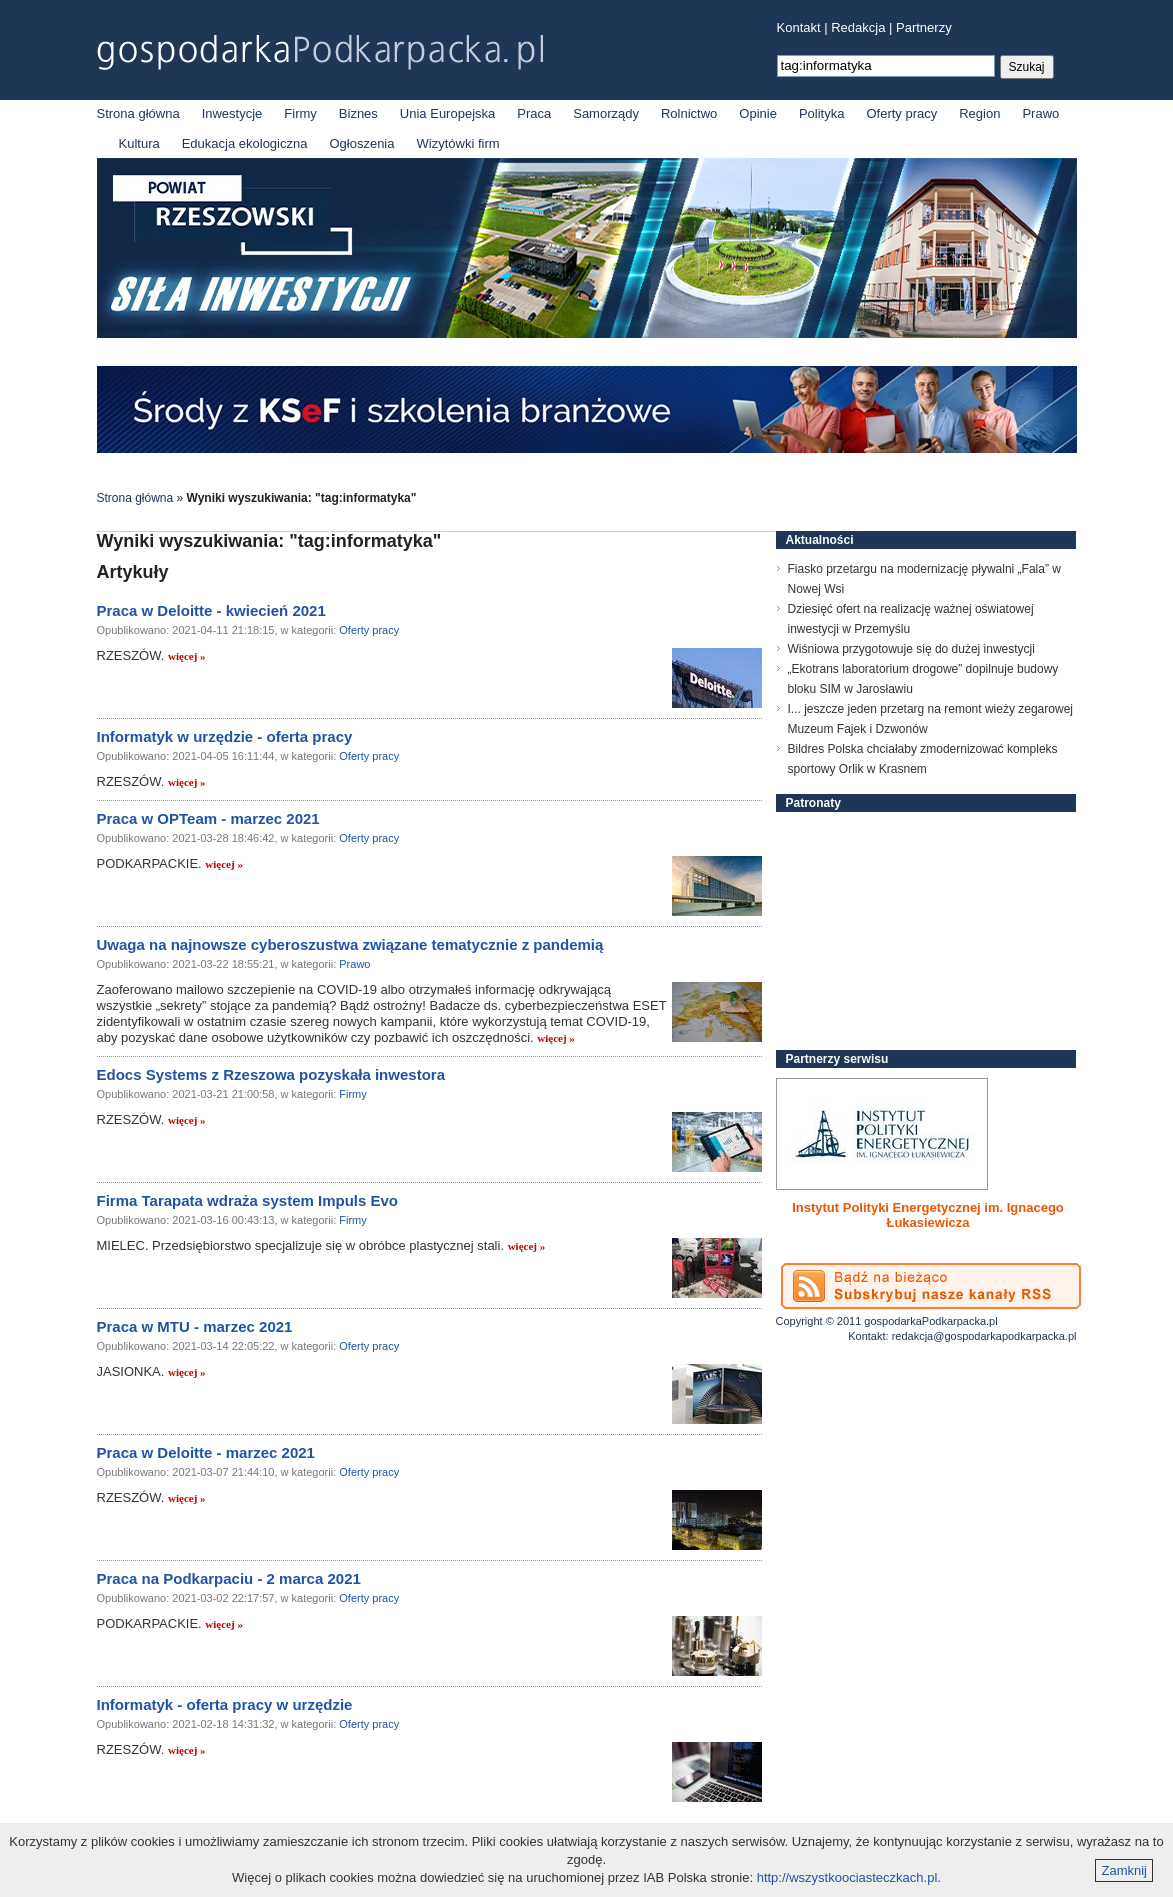 This screenshot has width=1173, height=1897. Describe the element at coordinates (211, 610) in the screenshot. I see `Praca w Deloitte - kwiecień 2021` at that location.